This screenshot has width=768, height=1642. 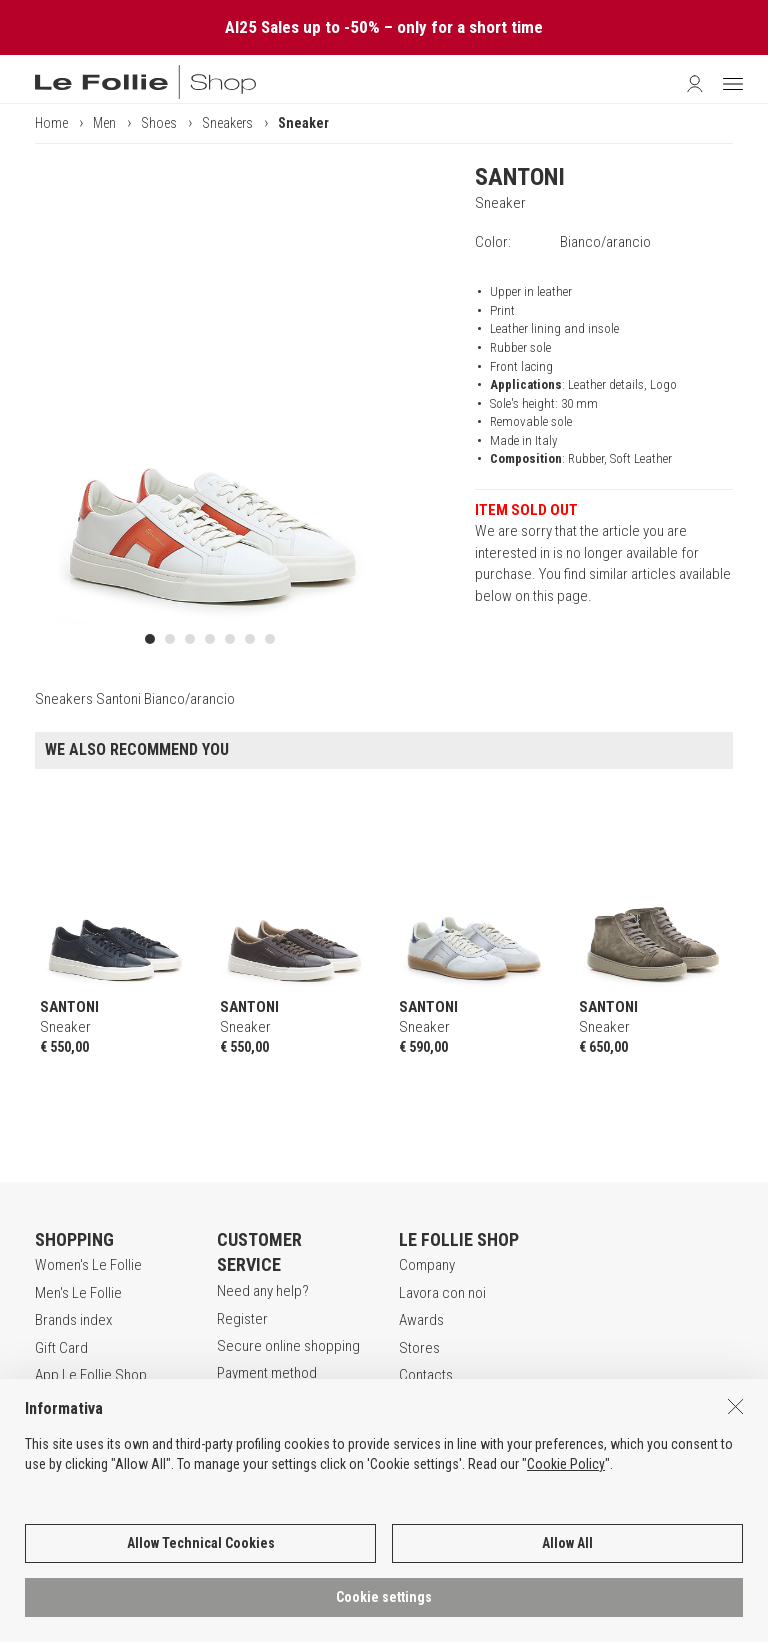 I want to click on Company, so click(x=427, y=1265).